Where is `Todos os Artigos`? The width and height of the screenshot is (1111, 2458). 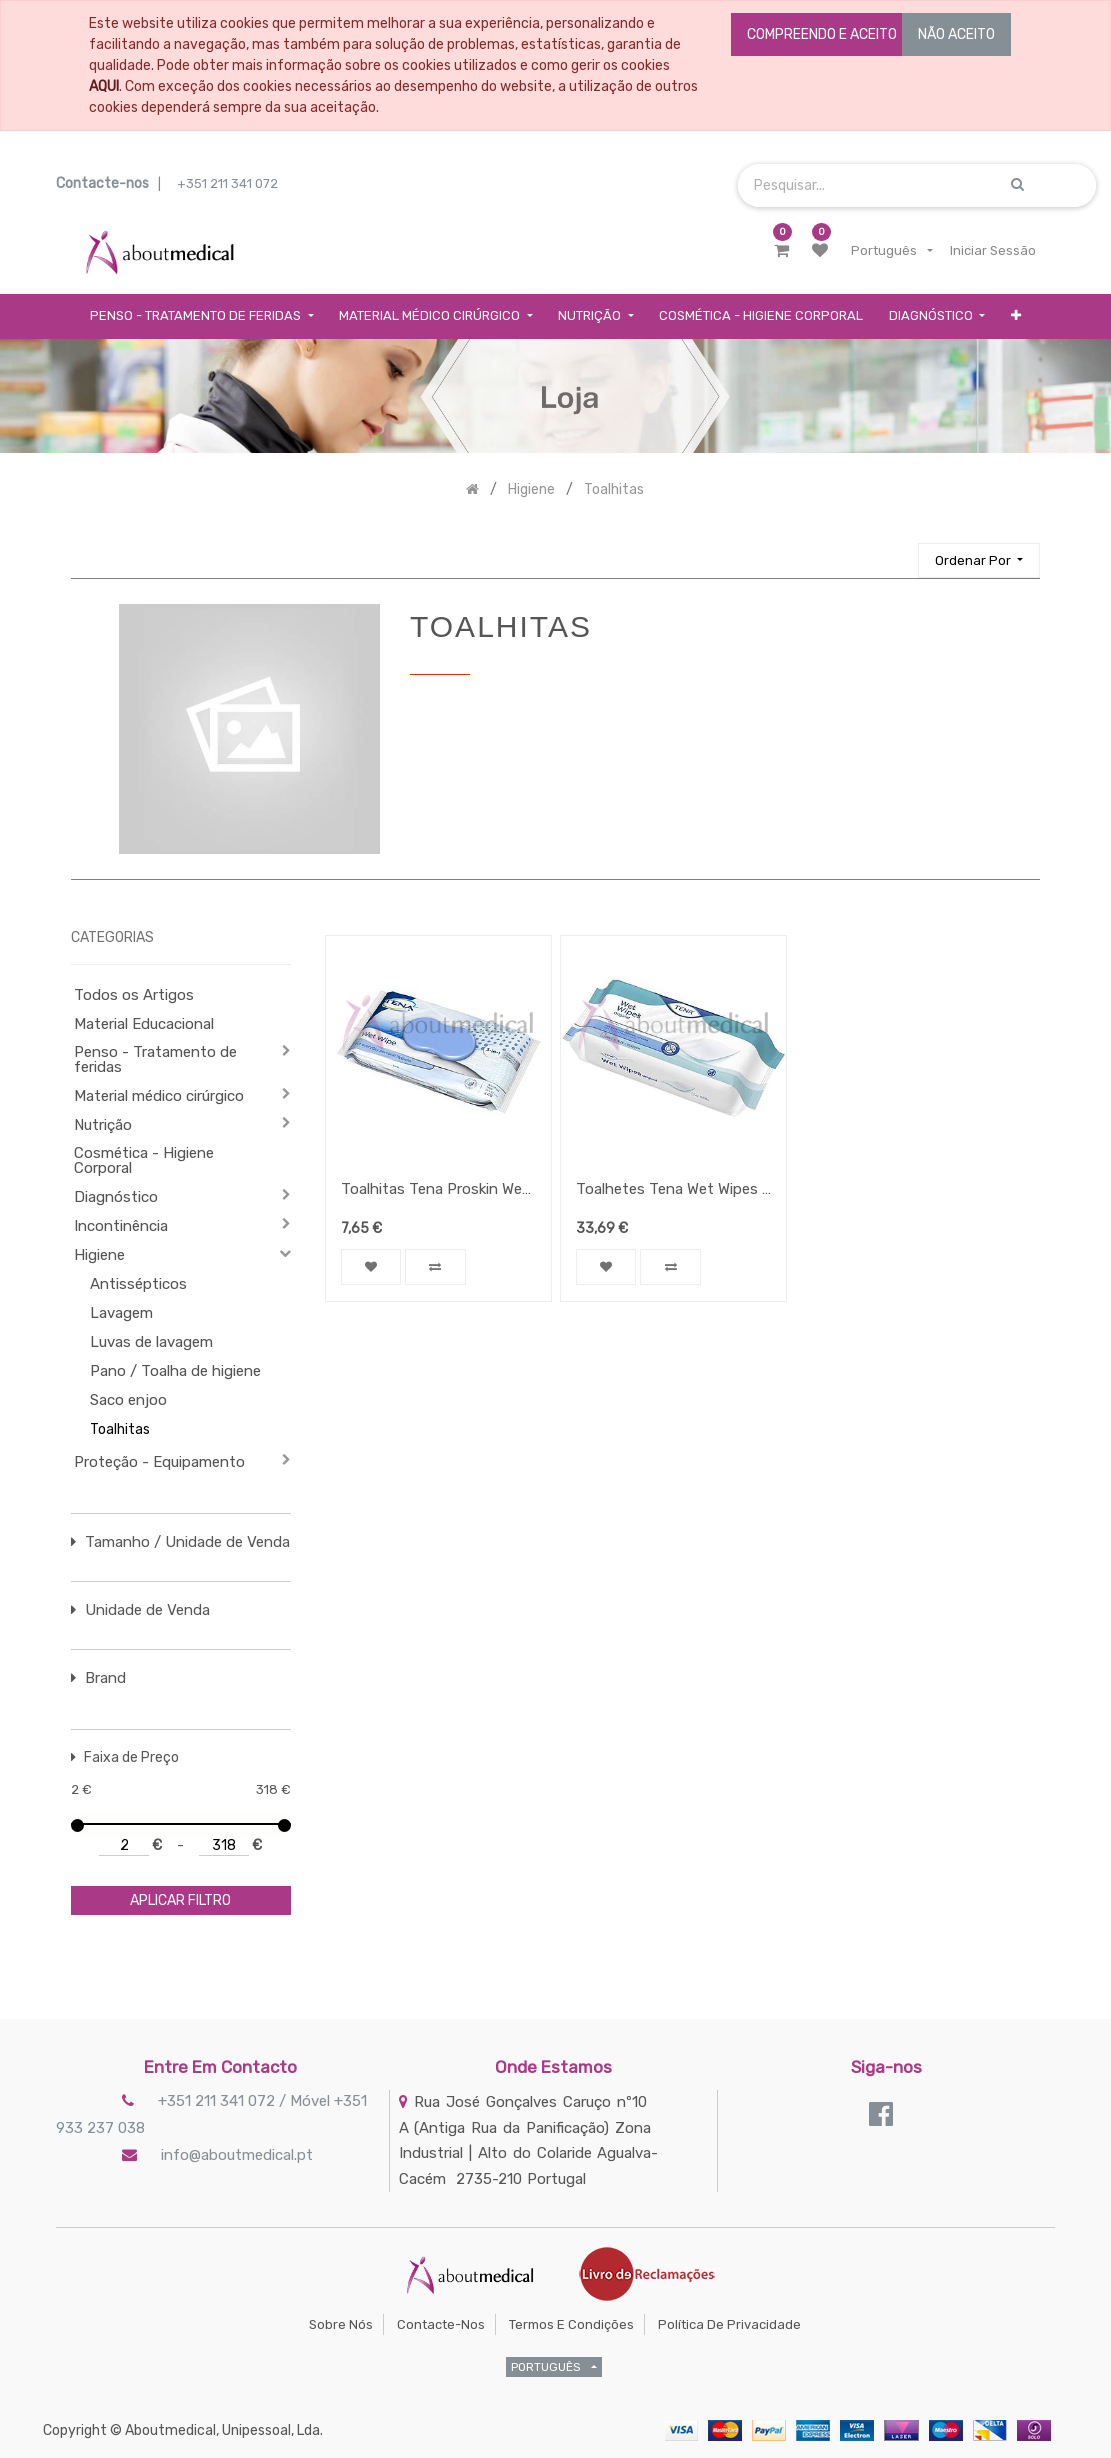
Todos os Artigos is located at coordinates (134, 995).